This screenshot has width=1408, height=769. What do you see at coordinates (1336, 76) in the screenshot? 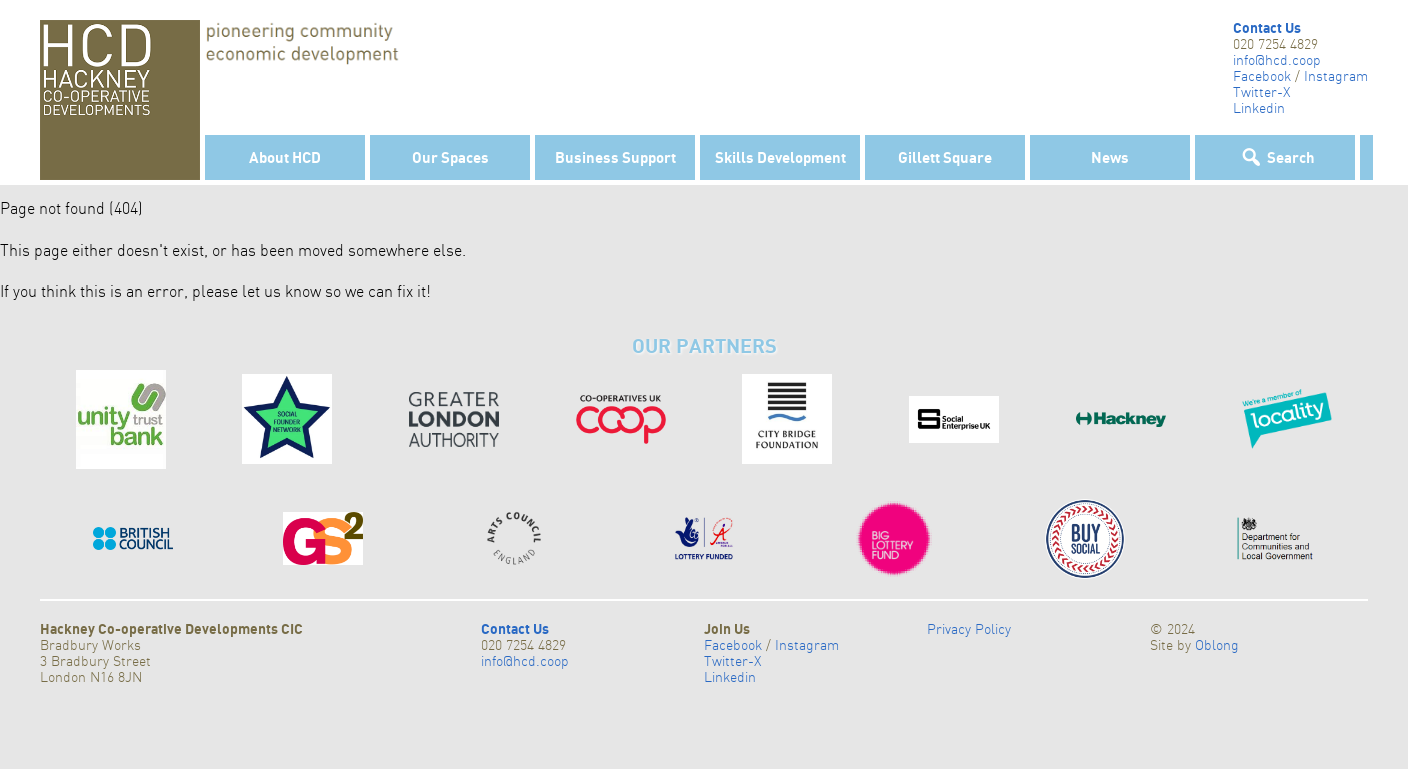
I see `Instagram` at bounding box center [1336, 76].